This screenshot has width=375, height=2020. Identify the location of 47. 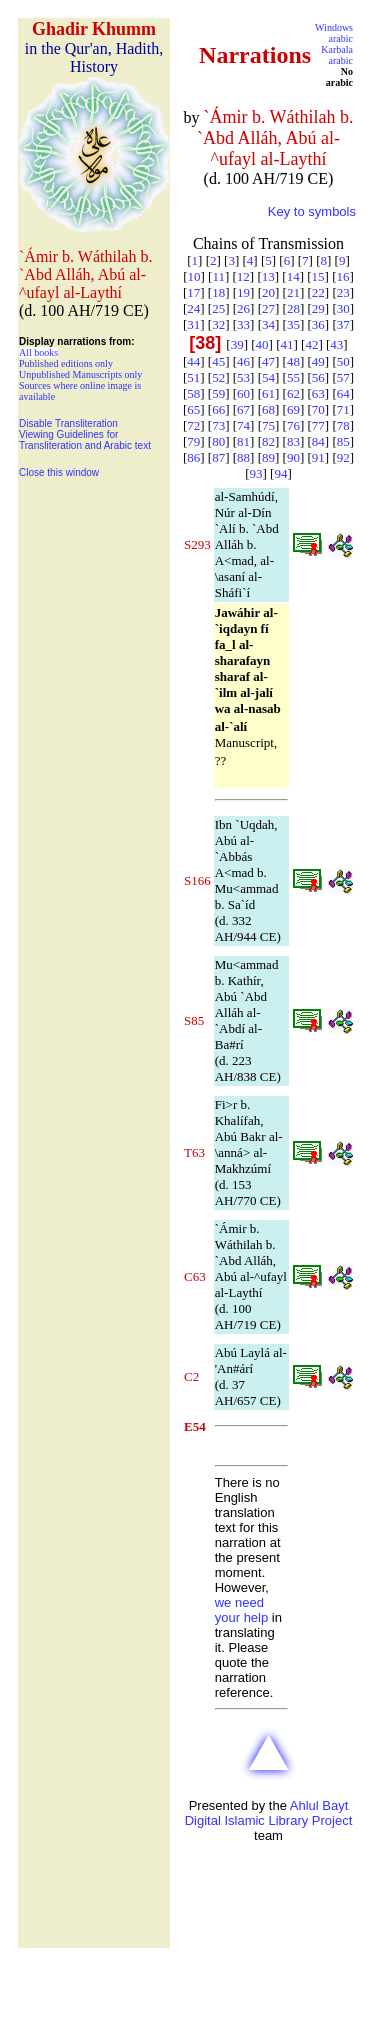
(268, 361).